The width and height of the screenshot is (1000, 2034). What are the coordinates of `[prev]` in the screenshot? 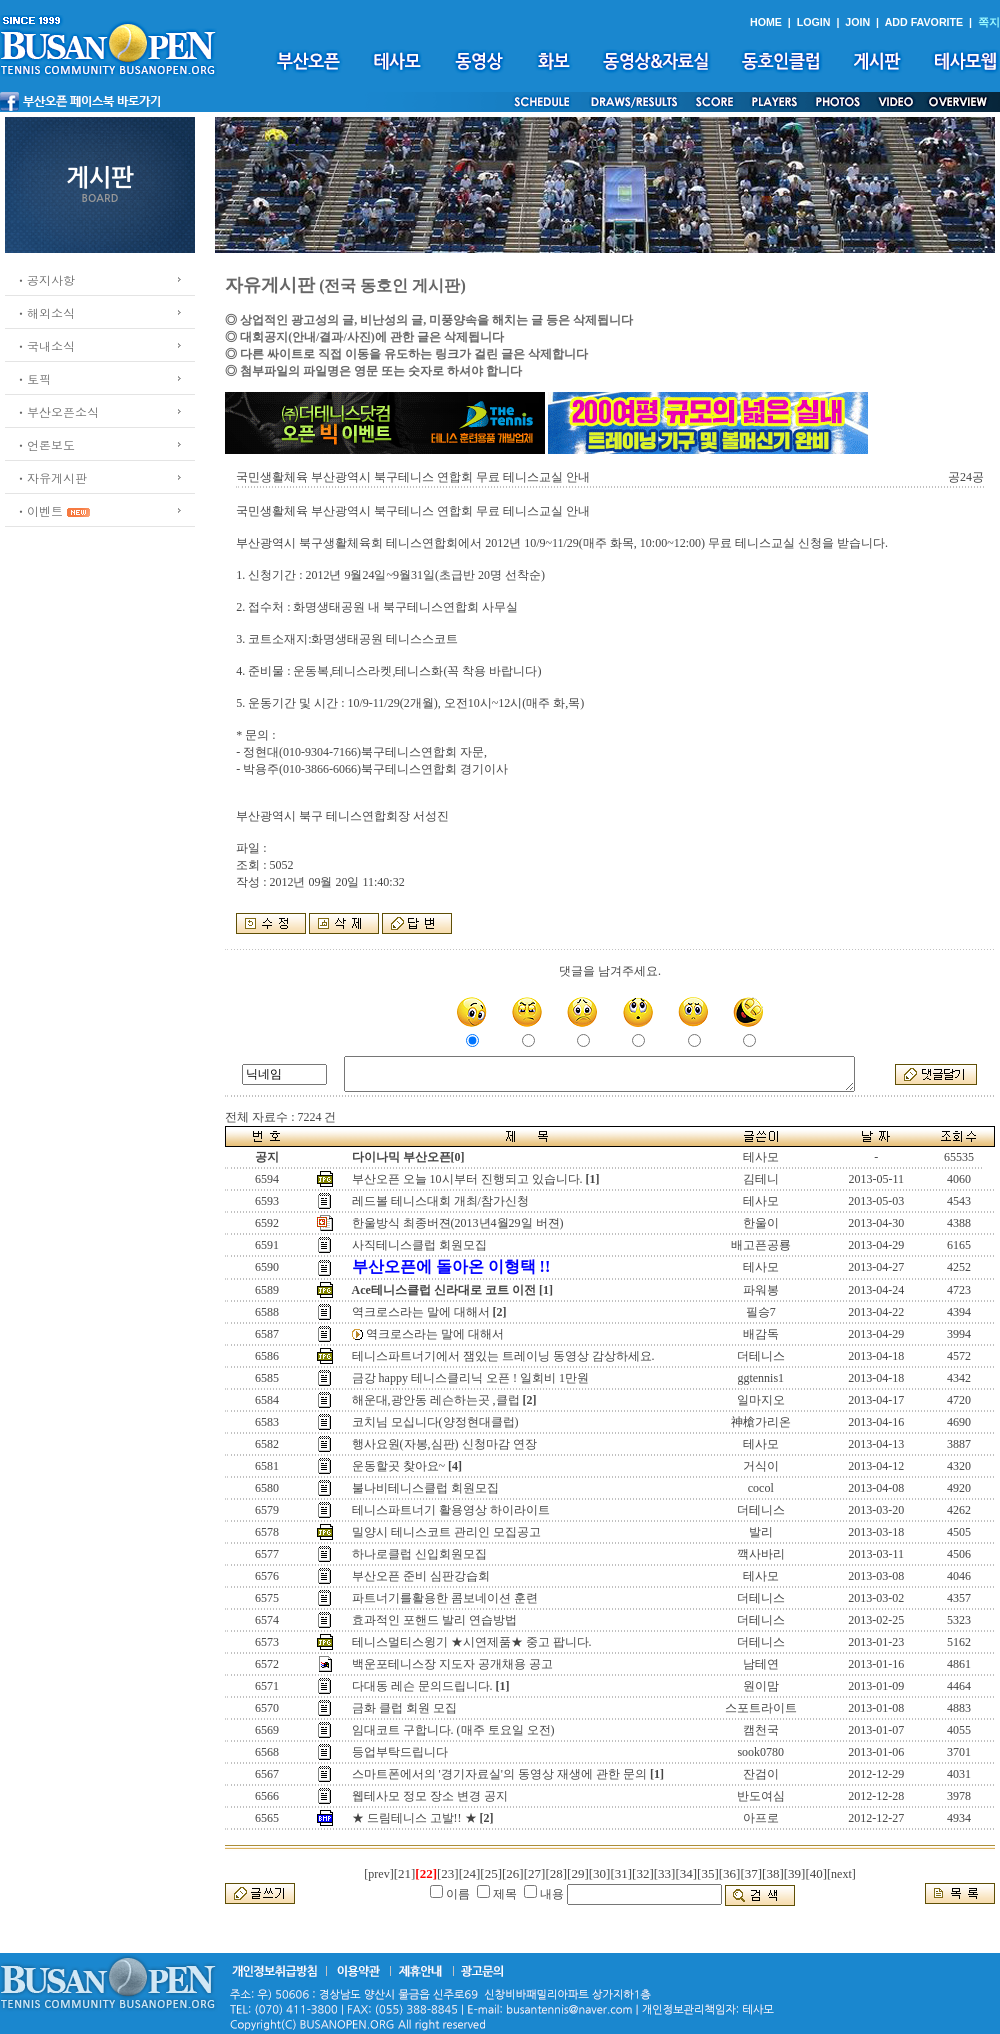 It's located at (378, 1874).